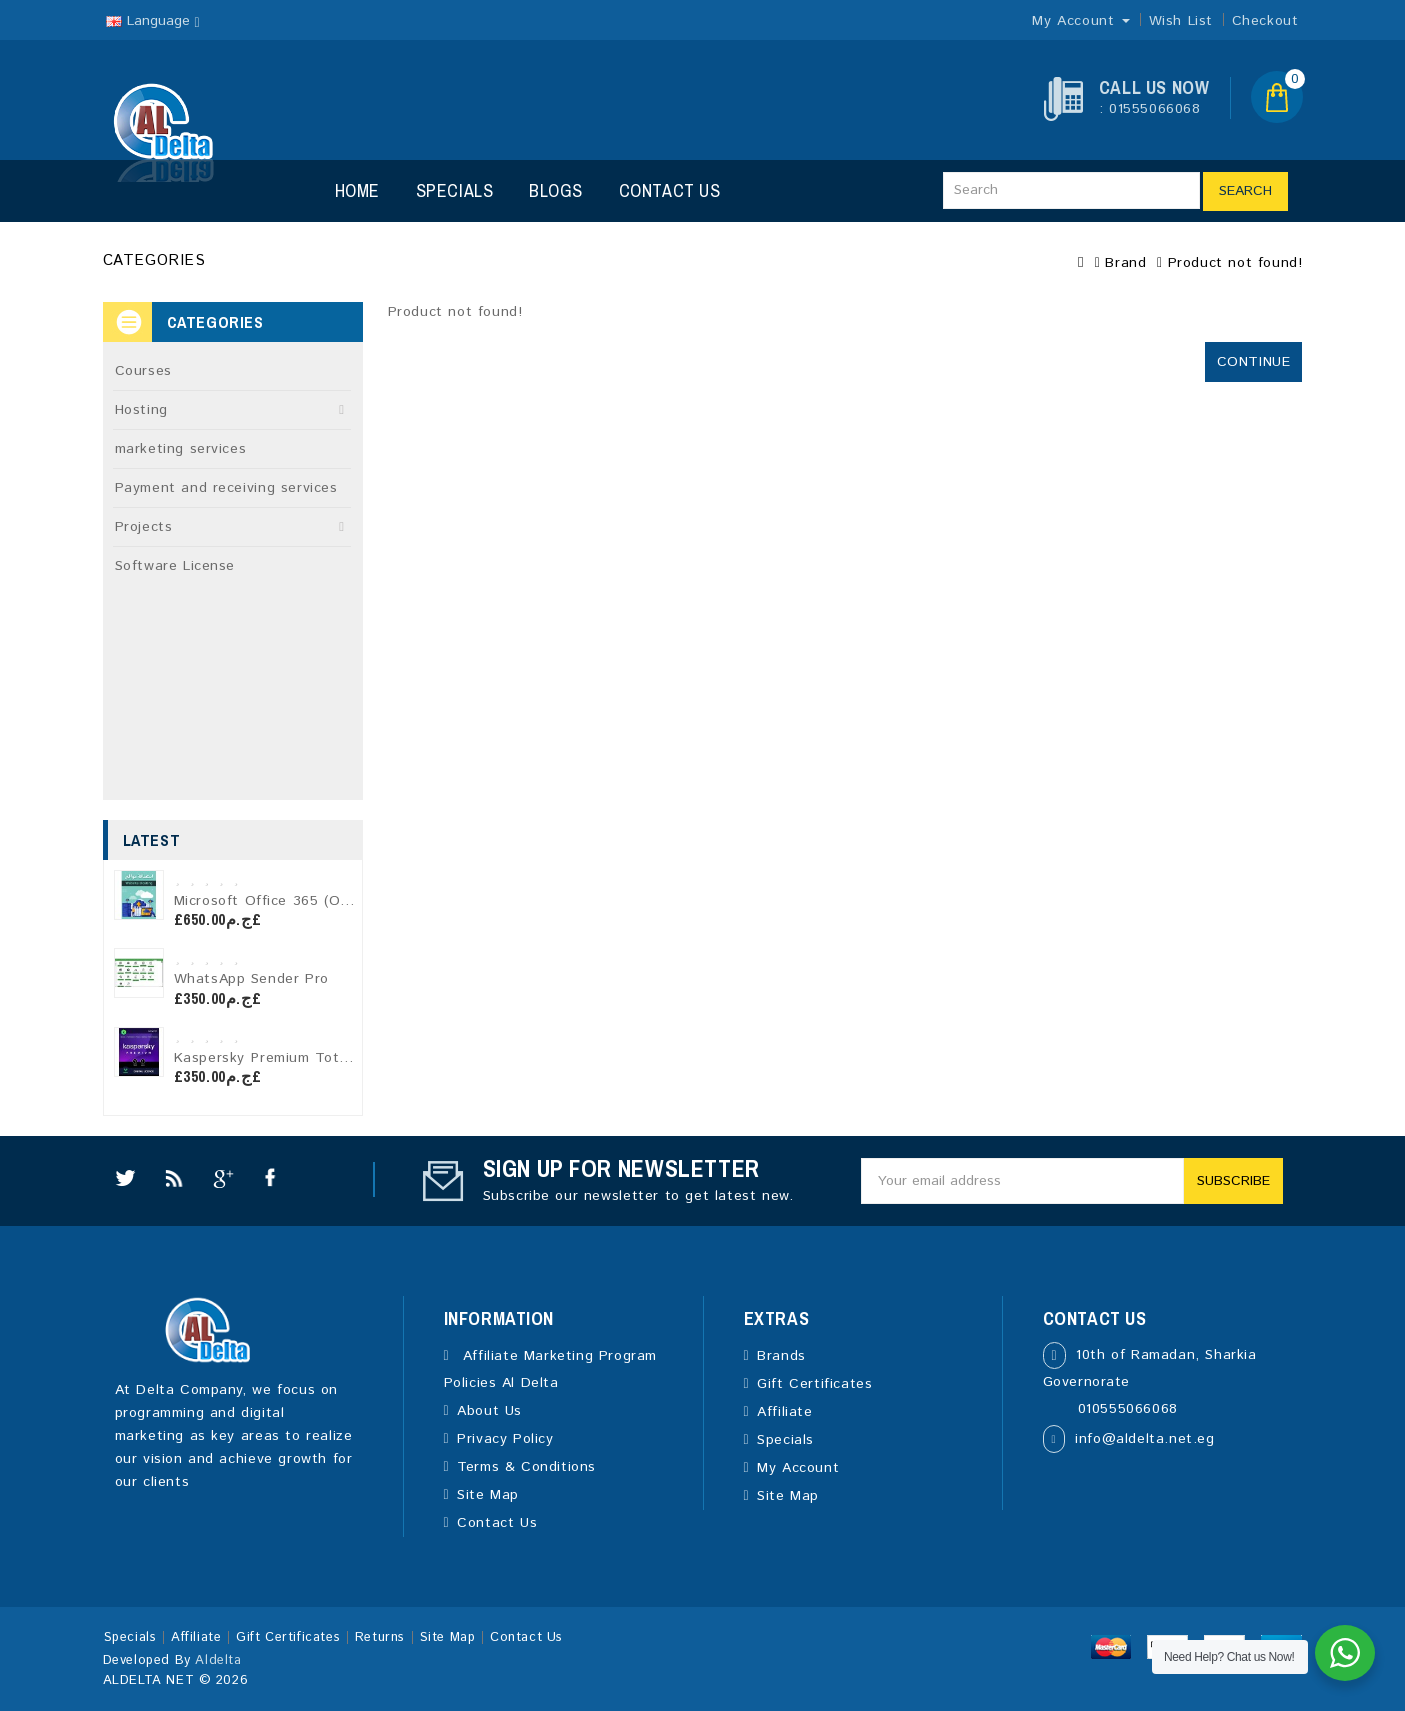 This screenshot has height=1711, width=1405. I want to click on Software License, so click(175, 566).